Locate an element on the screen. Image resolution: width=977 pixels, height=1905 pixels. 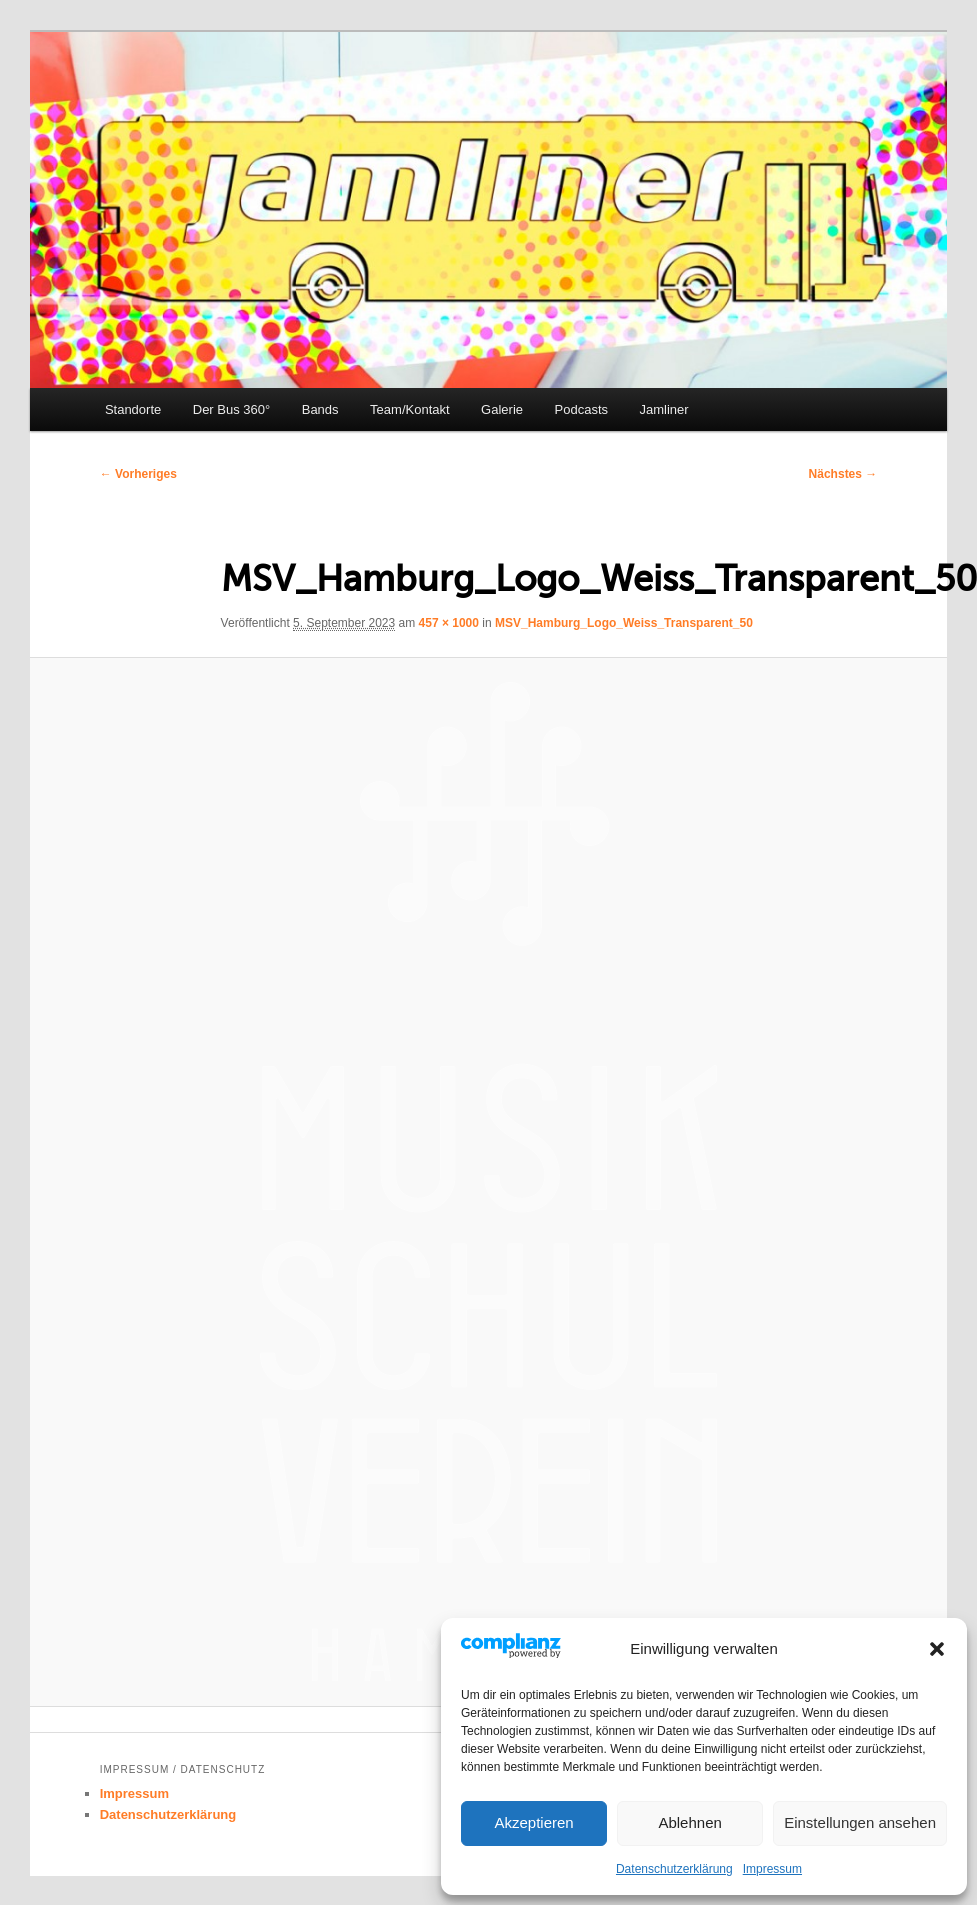
Podcasts is located at coordinates (581, 409).